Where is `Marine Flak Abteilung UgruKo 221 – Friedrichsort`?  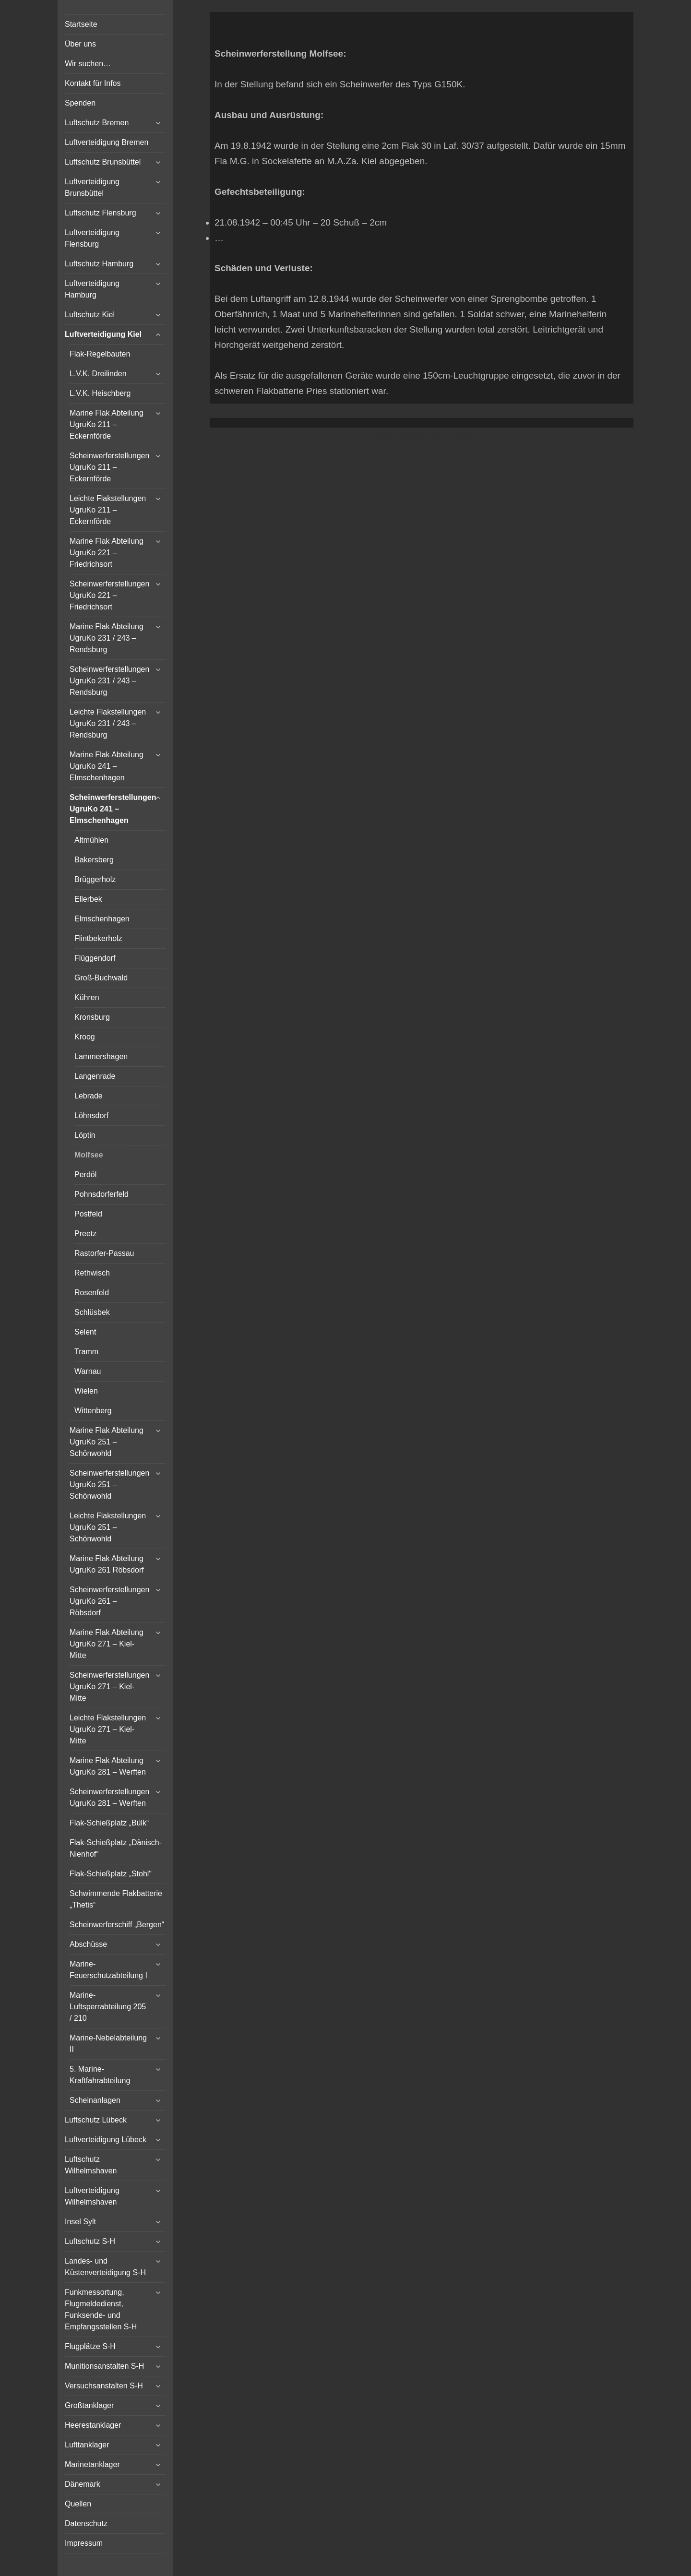 Marine Flak Abteilung UgruKo 221 – Friedrichsort is located at coordinates (106, 552).